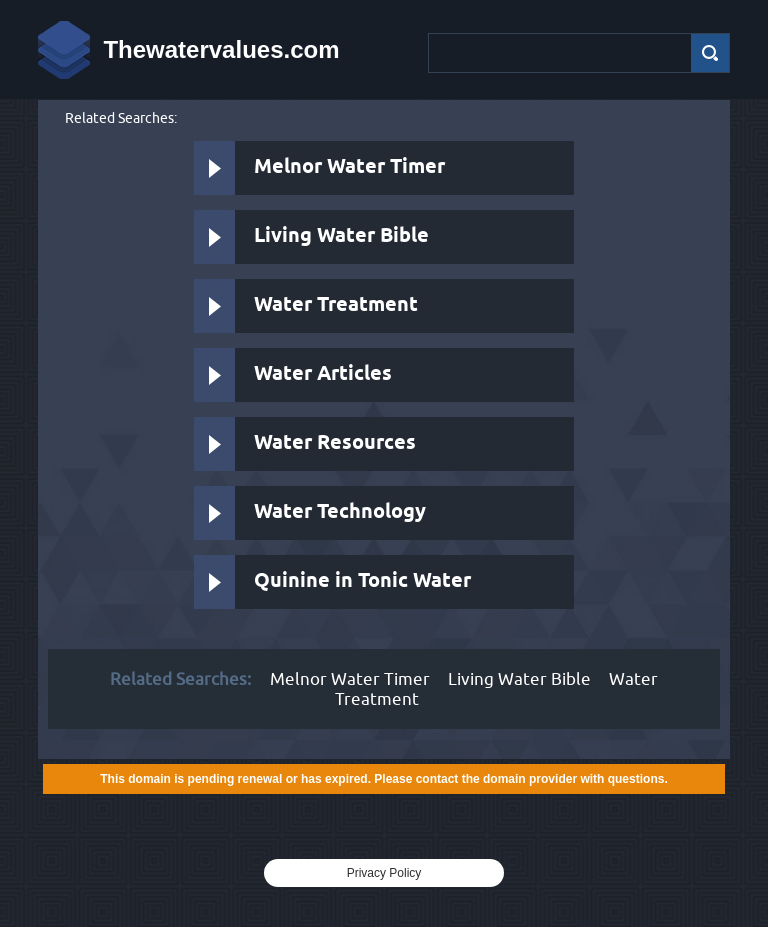 This screenshot has height=927, width=768. Describe the element at coordinates (335, 443) in the screenshot. I see `Water Resources` at that location.